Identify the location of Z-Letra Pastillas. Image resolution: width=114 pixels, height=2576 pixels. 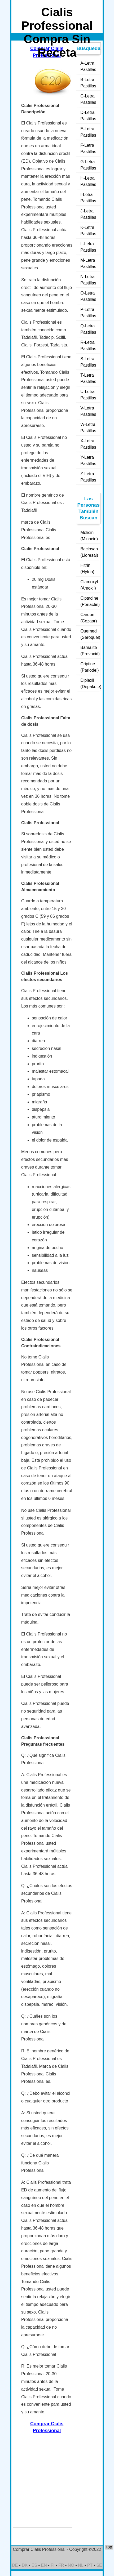
(88, 476).